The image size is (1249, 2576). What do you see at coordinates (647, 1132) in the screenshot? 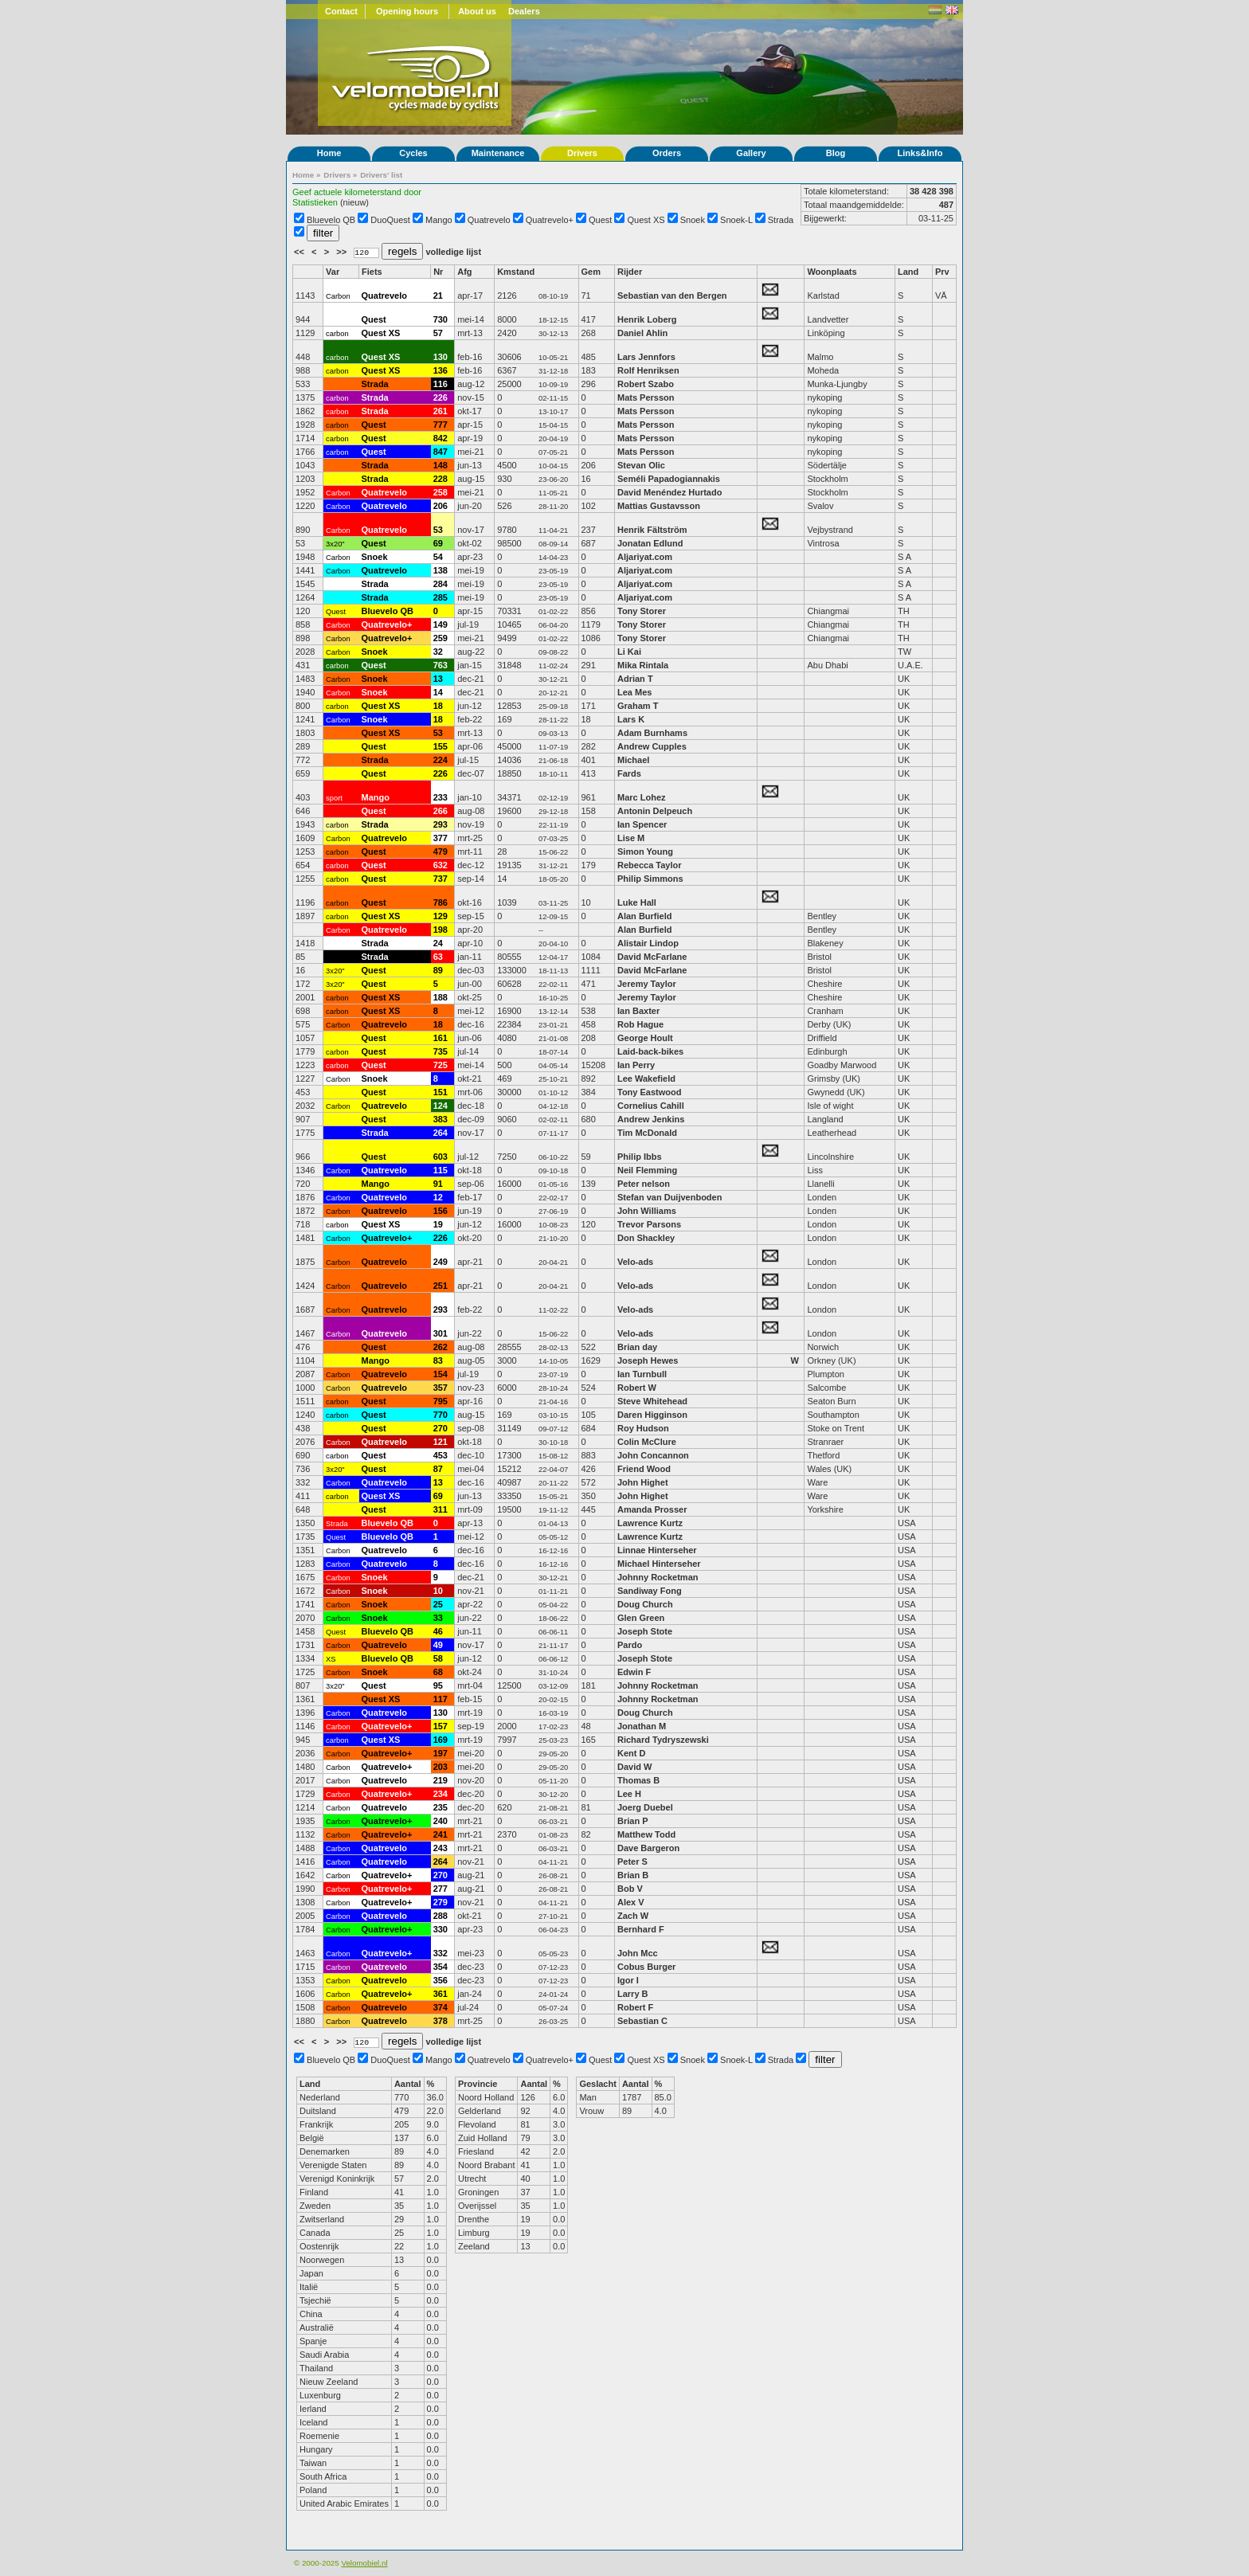
I see `Tim McDonald` at bounding box center [647, 1132].